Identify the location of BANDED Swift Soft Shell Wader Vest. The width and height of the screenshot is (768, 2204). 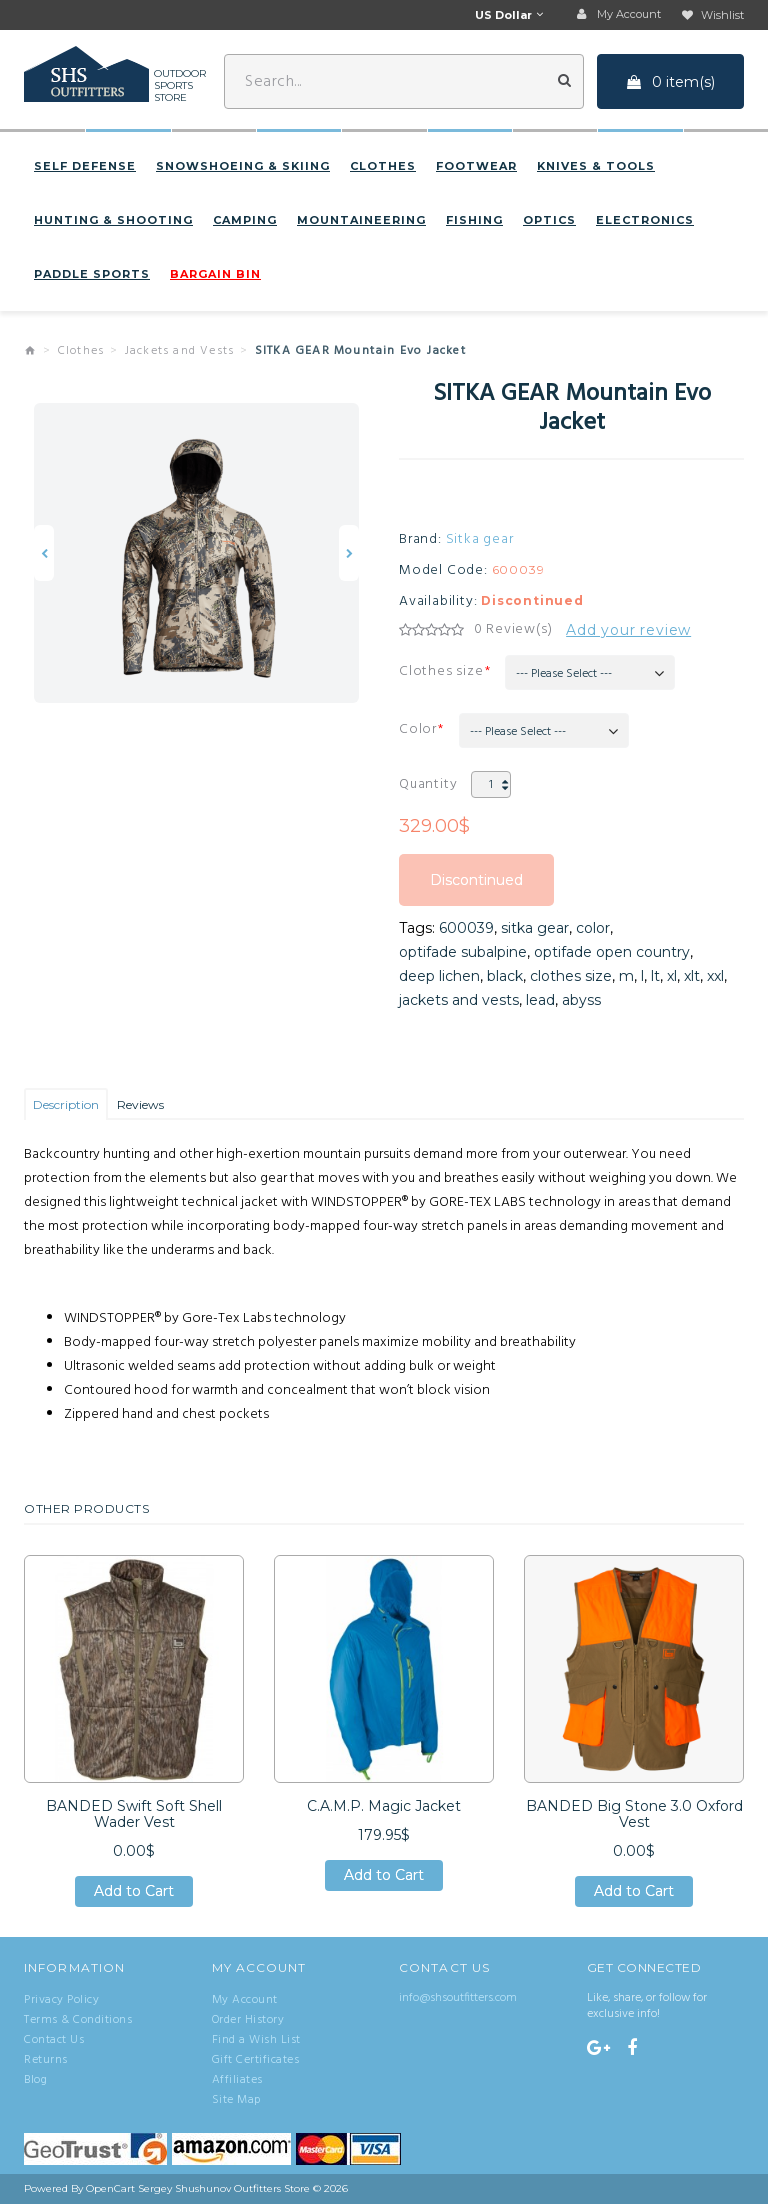
(134, 1814).